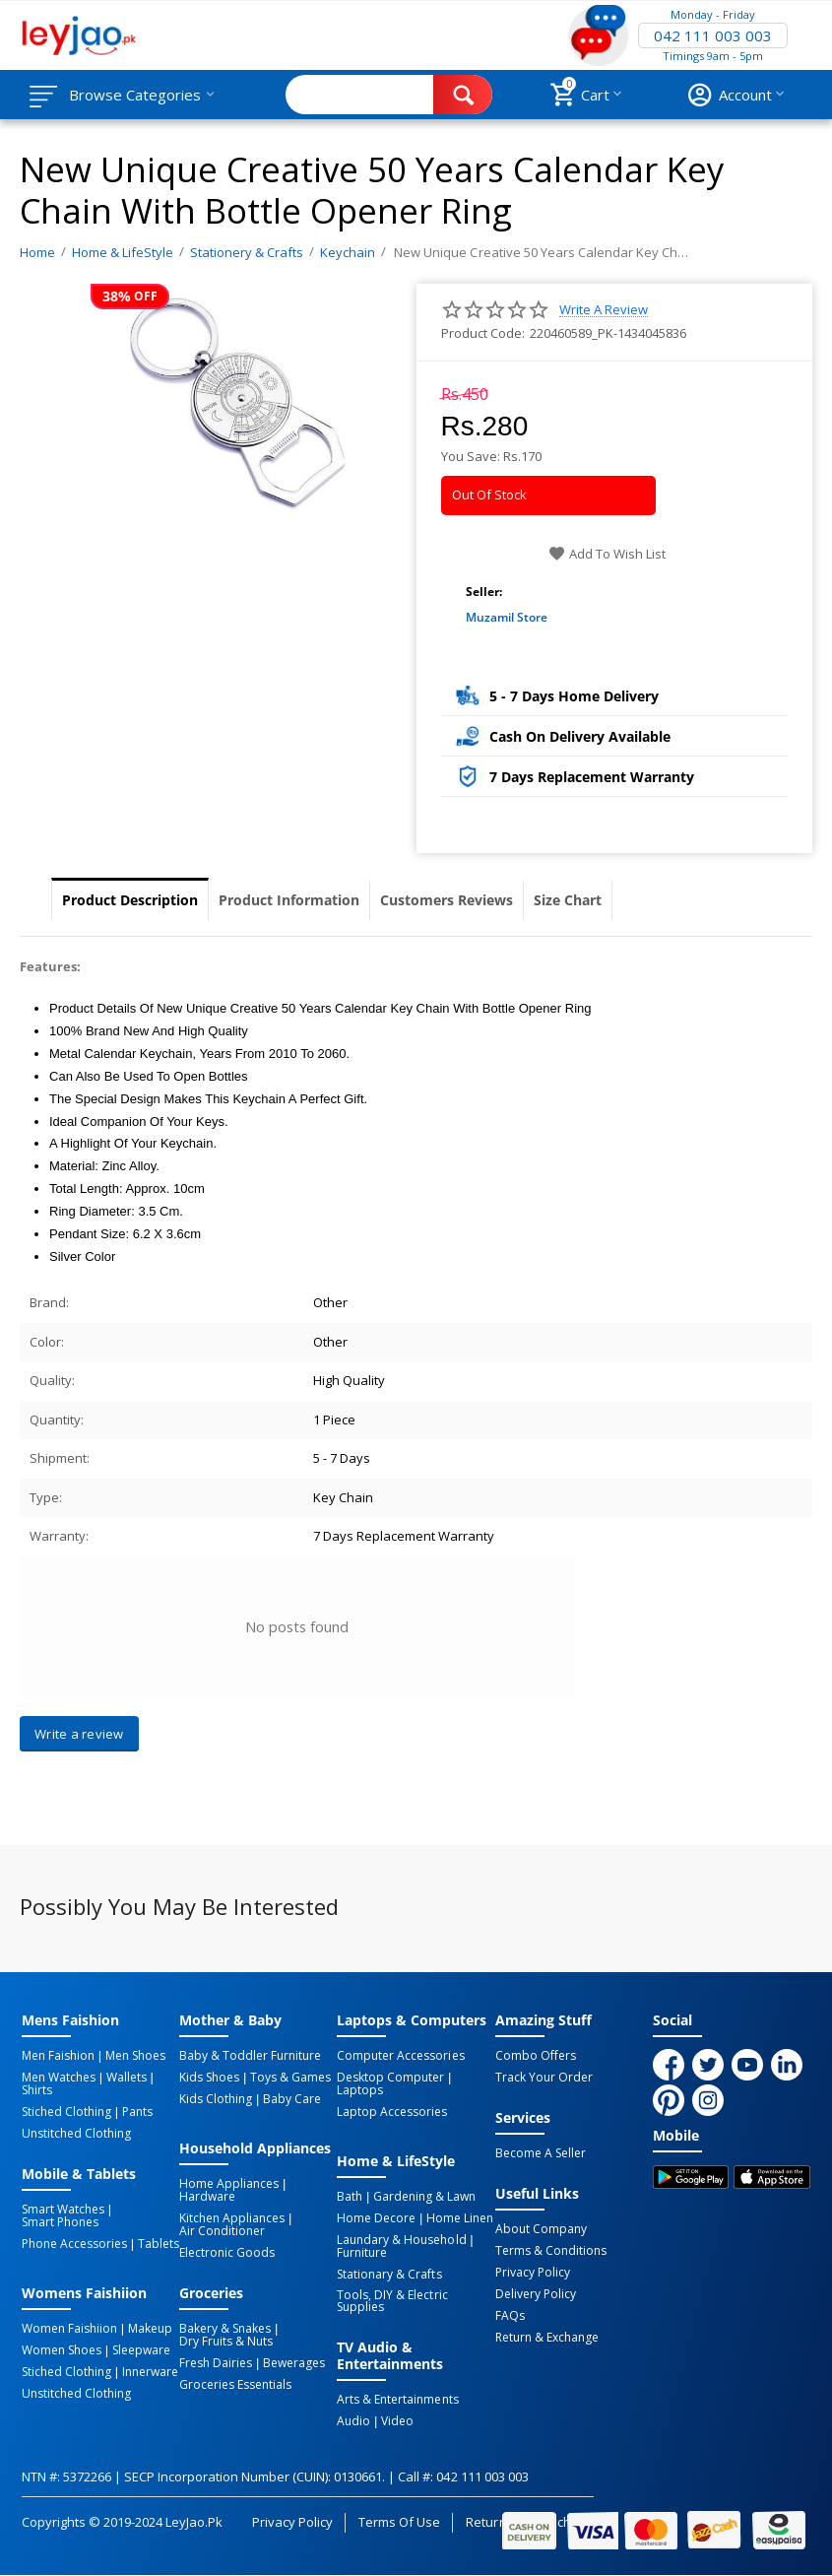  What do you see at coordinates (158, 2244) in the screenshot?
I see `Tablets` at bounding box center [158, 2244].